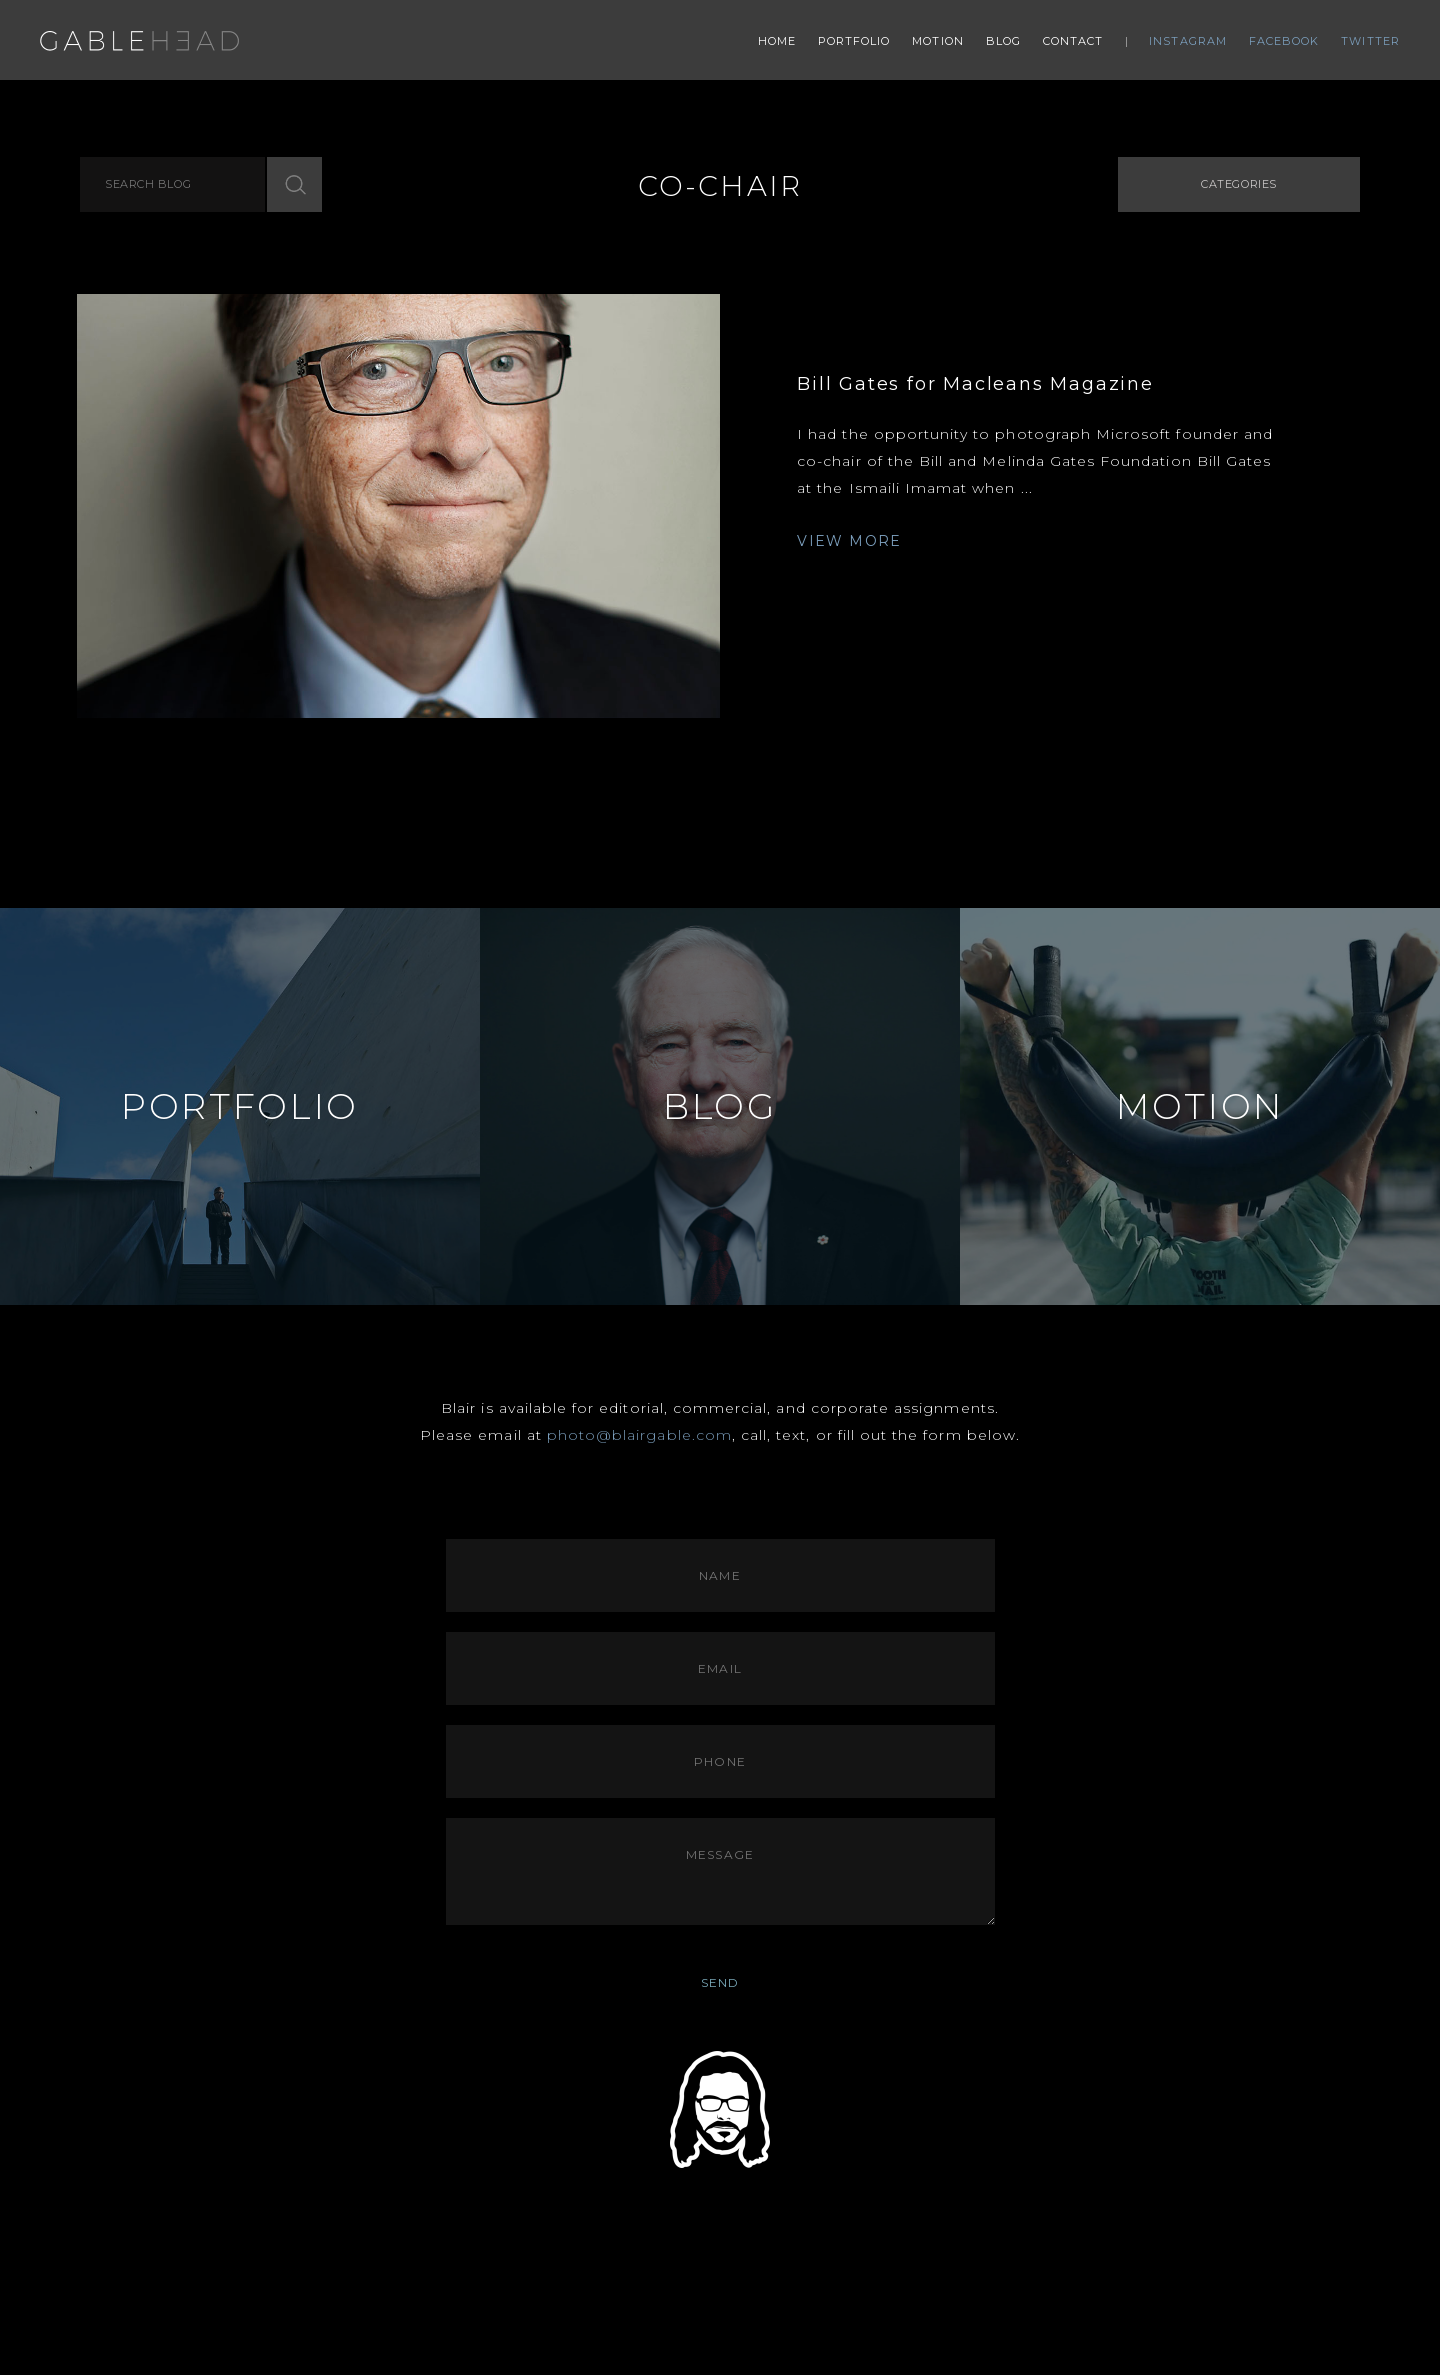 This screenshot has width=1440, height=2375. What do you see at coordinates (1284, 41) in the screenshot?
I see `Facebook` at bounding box center [1284, 41].